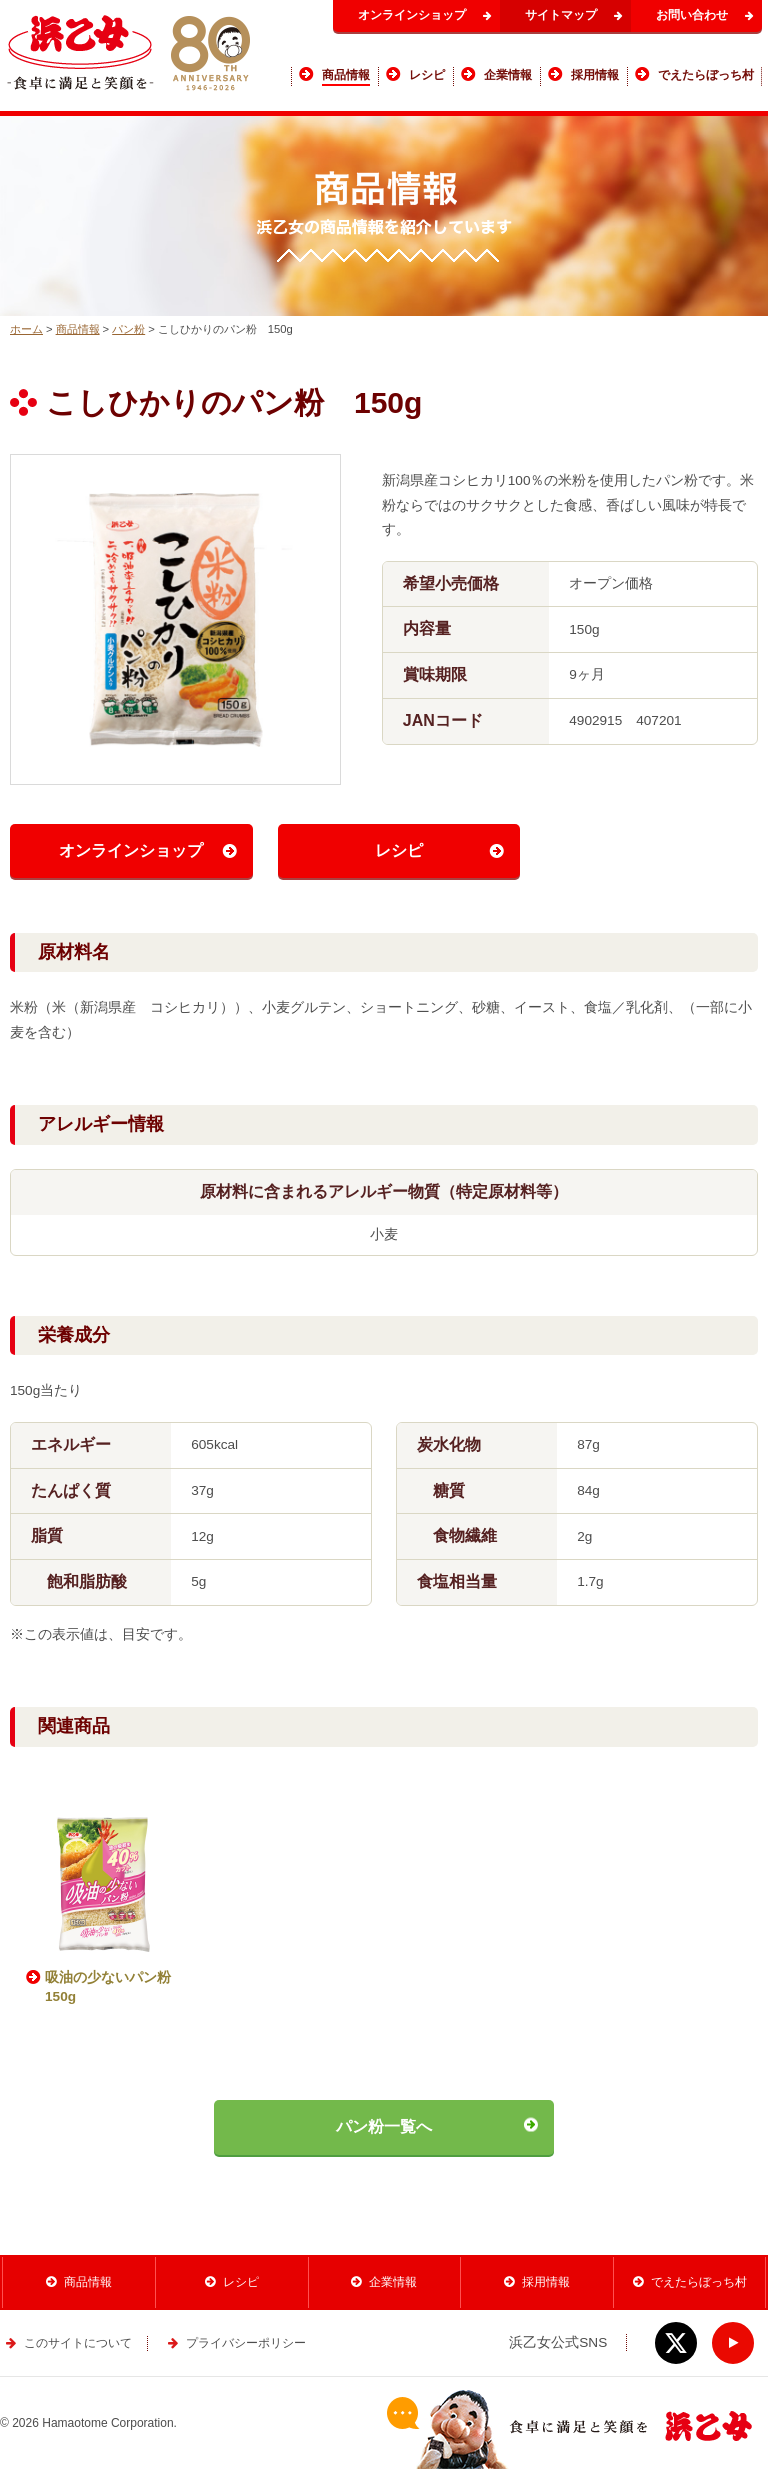  I want to click on オンラインショップ, so click(412, 15).